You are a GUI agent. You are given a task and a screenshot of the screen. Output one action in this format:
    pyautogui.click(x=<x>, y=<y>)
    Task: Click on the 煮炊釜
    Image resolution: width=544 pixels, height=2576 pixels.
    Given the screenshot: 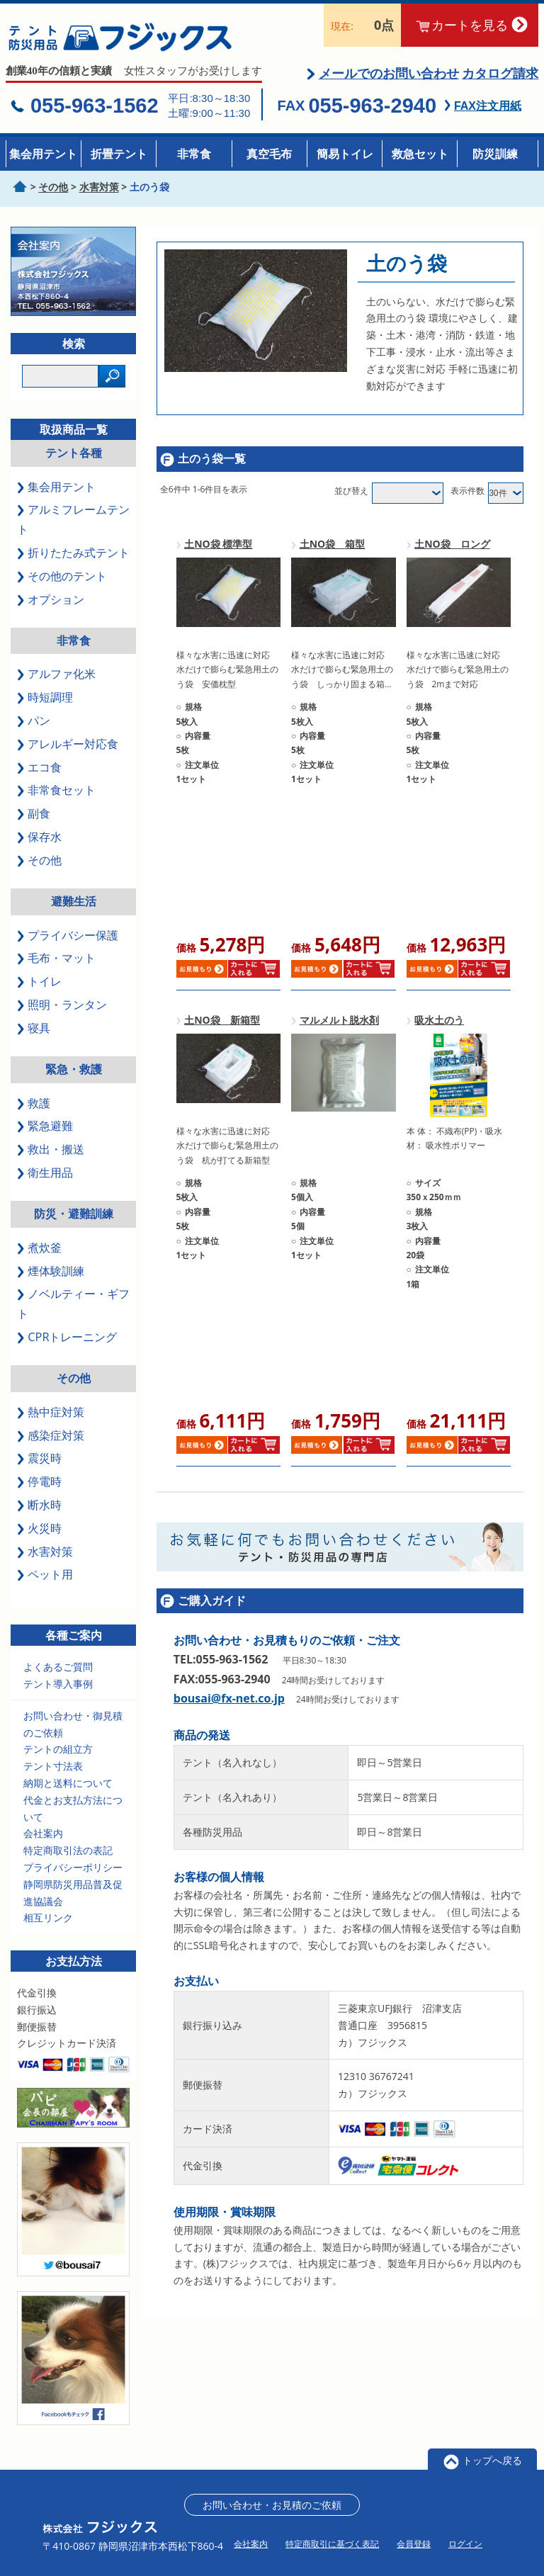 What is the action you would take?
    pyautogui.click(x=39, y=1250)
    